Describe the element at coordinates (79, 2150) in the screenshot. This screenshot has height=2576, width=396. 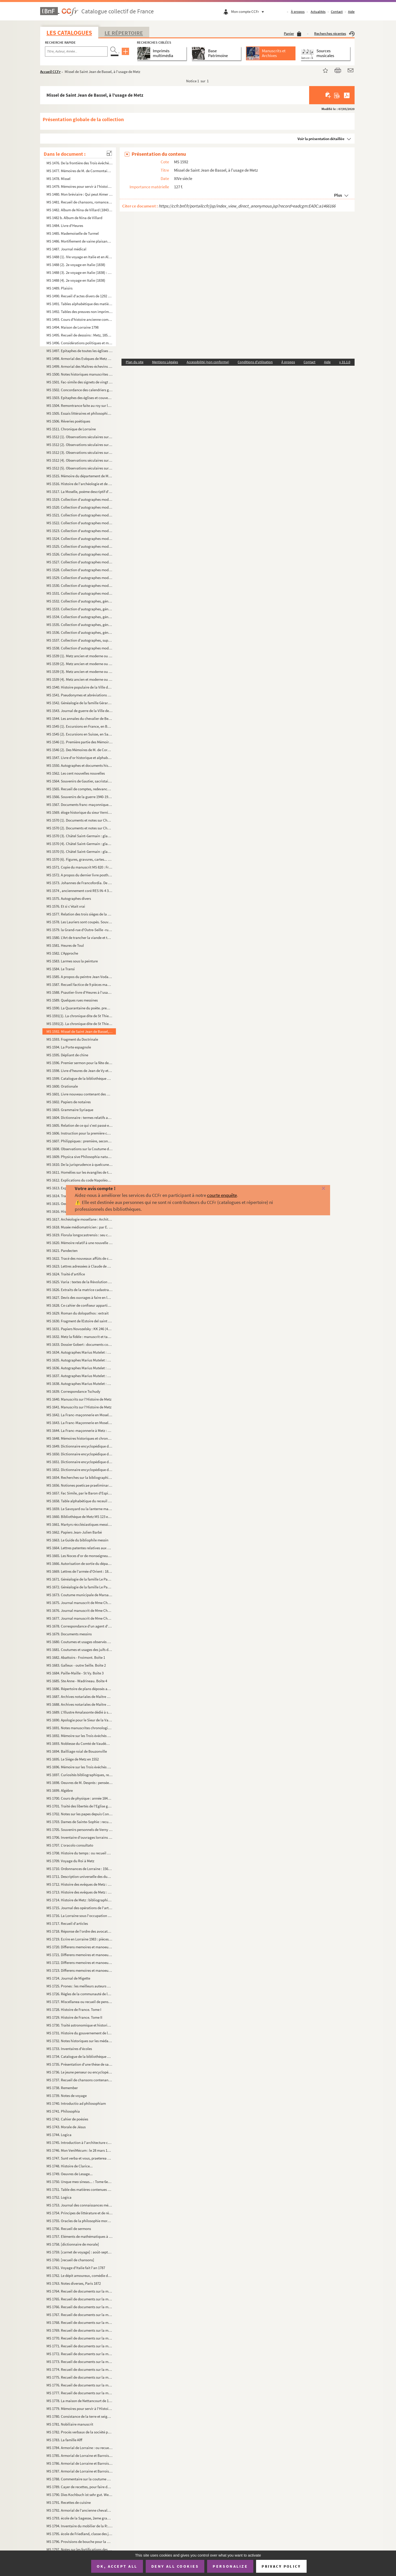
I see `MS 1746. Mon VeniMécum : le 28 mars 1782, 4me recueil` at that location.